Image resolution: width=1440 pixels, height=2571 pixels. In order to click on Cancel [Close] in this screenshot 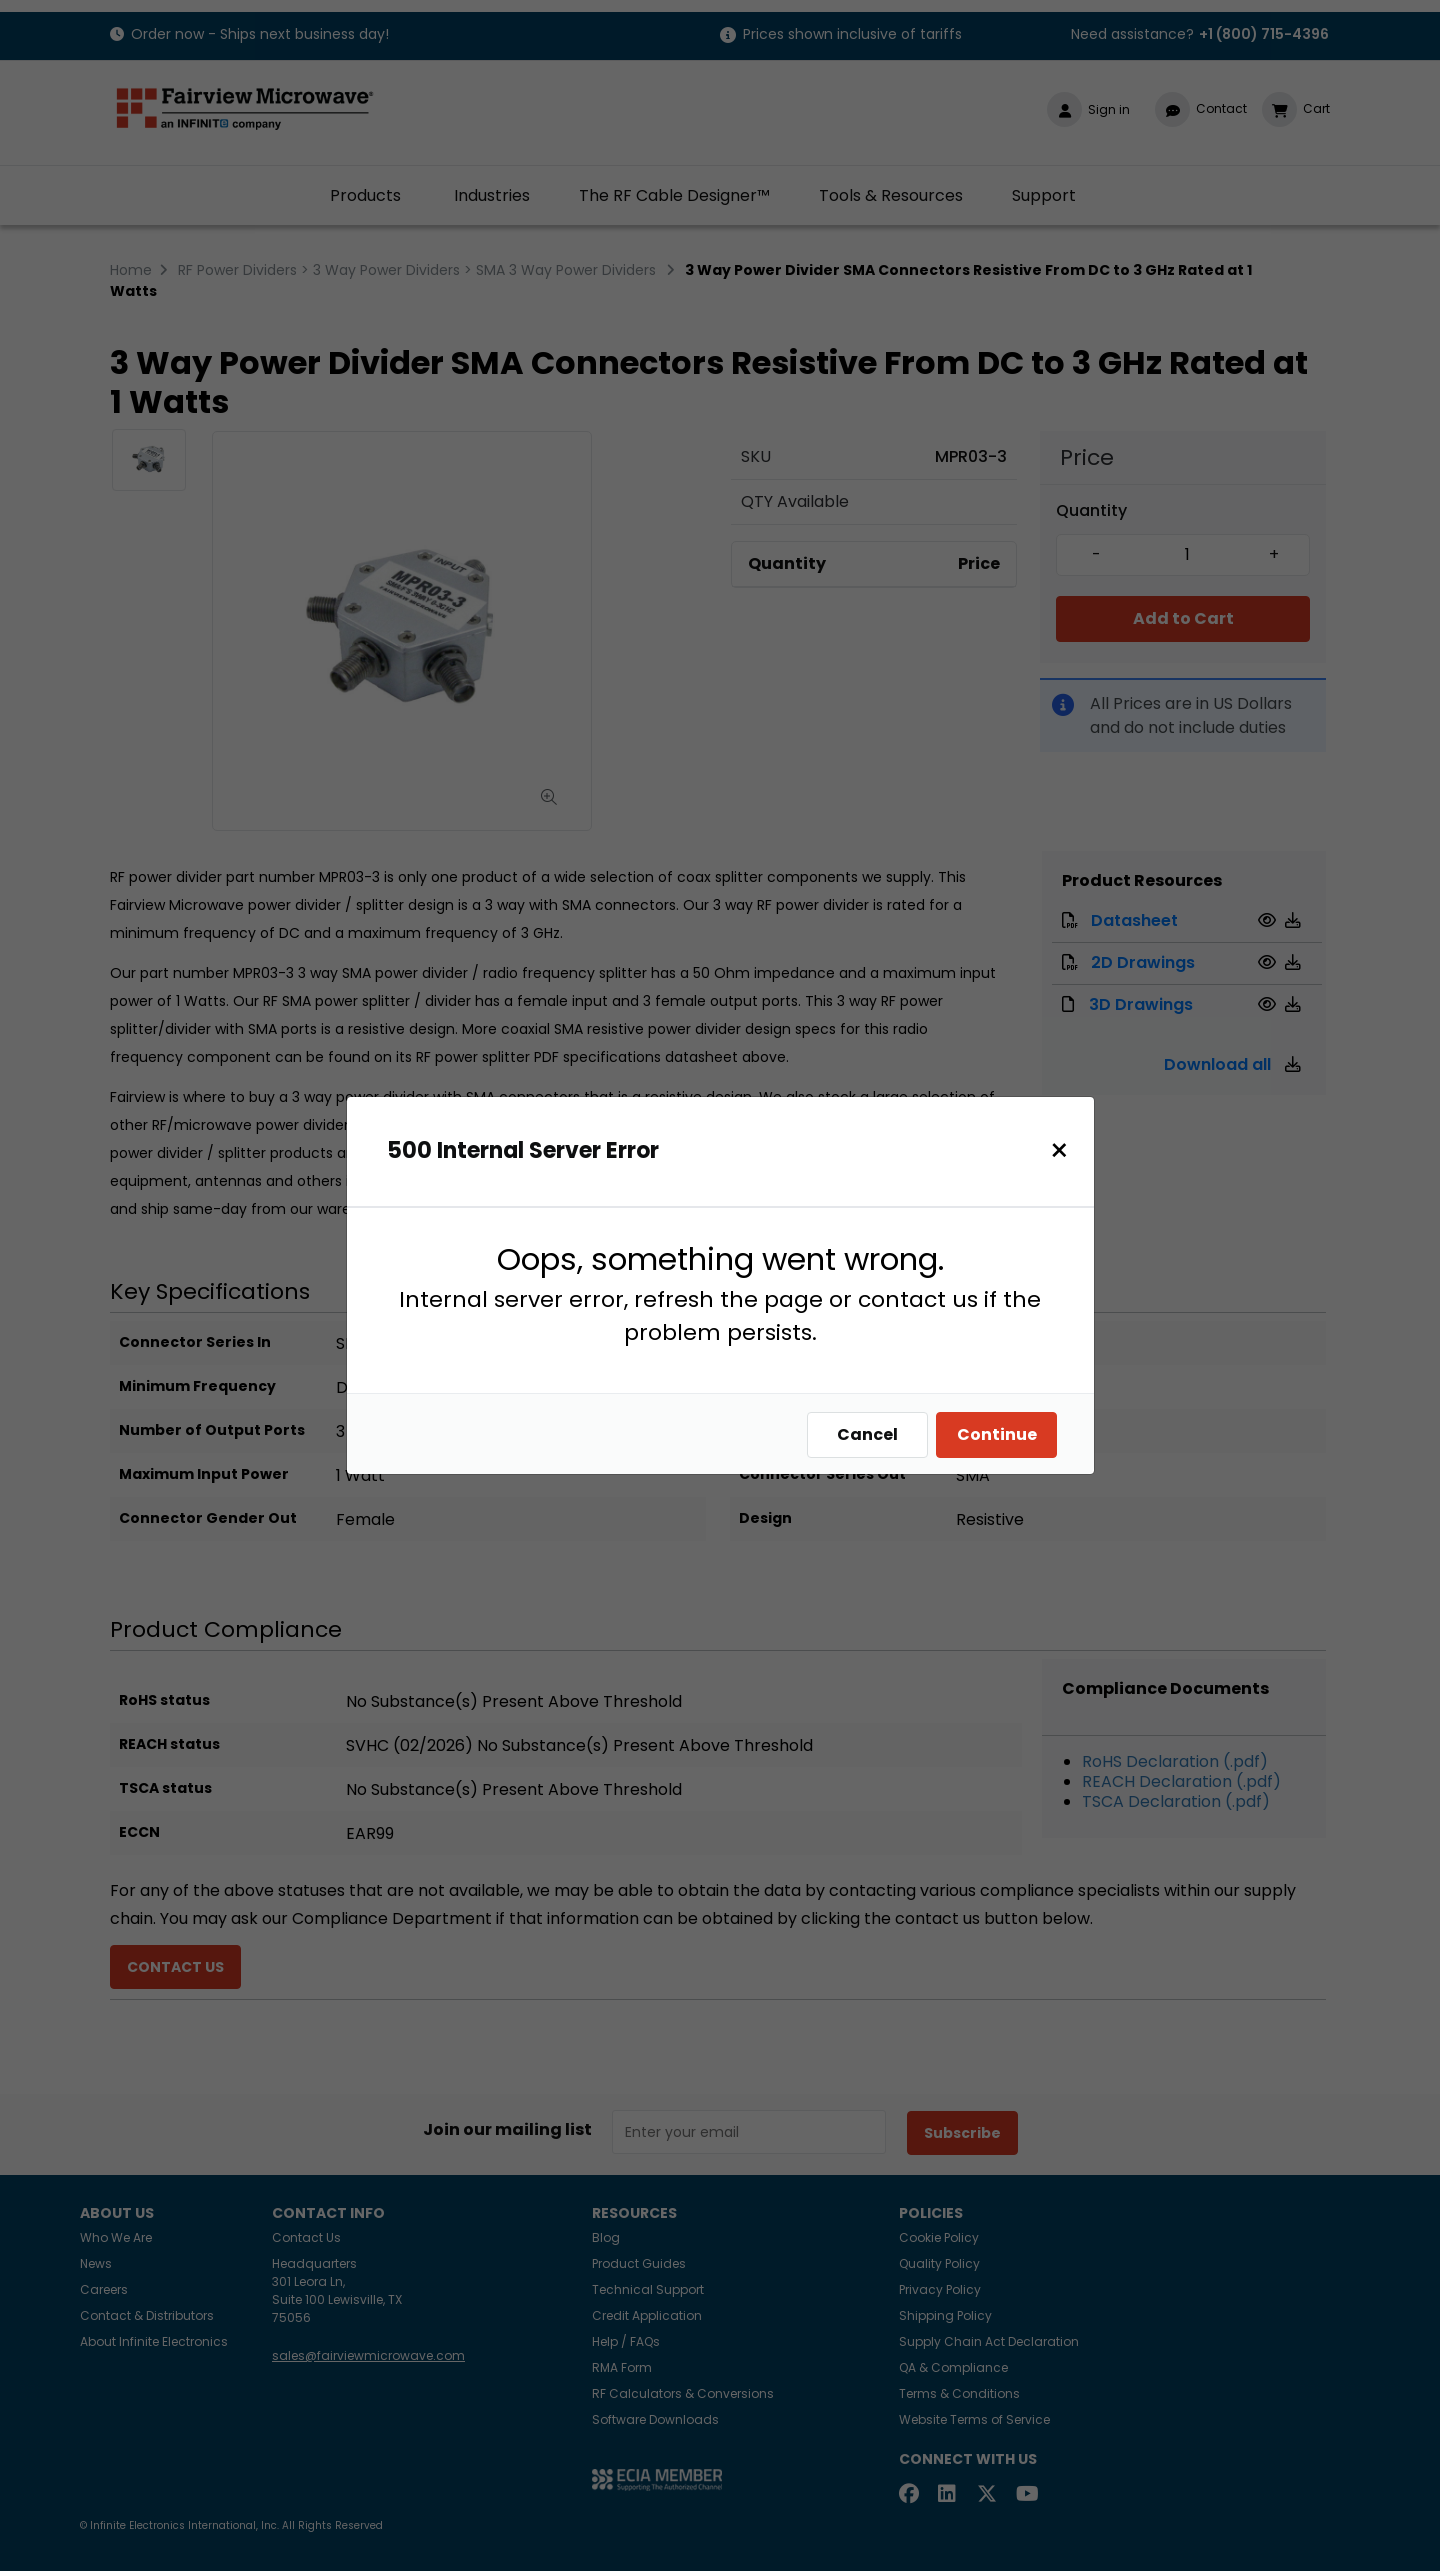, I will do `click(872, 1434)`.